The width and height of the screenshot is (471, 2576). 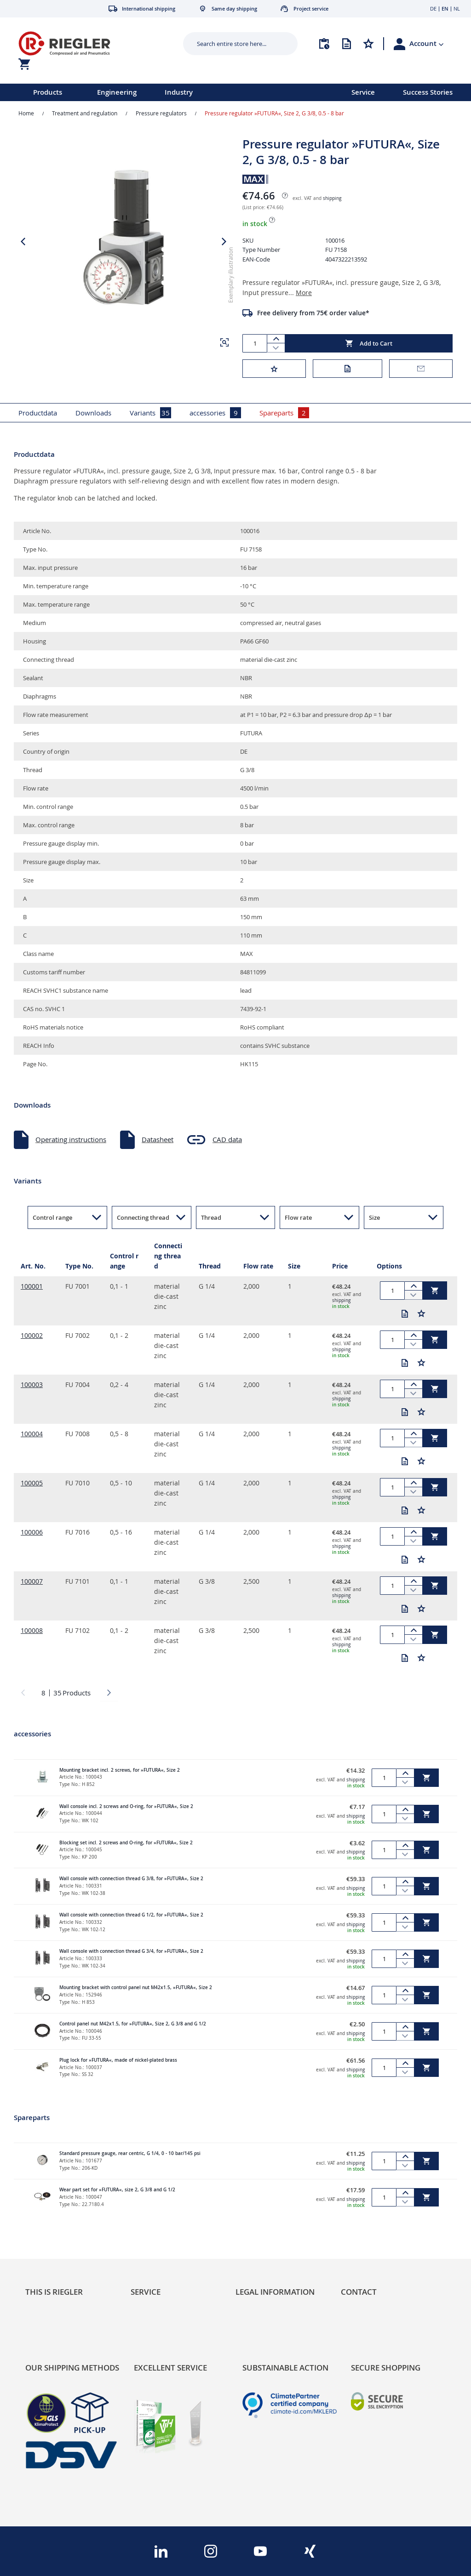 What do you see at coordinates (32, 1630) in the screenshot?
I see `100008` at bounding box center [32, 1630].